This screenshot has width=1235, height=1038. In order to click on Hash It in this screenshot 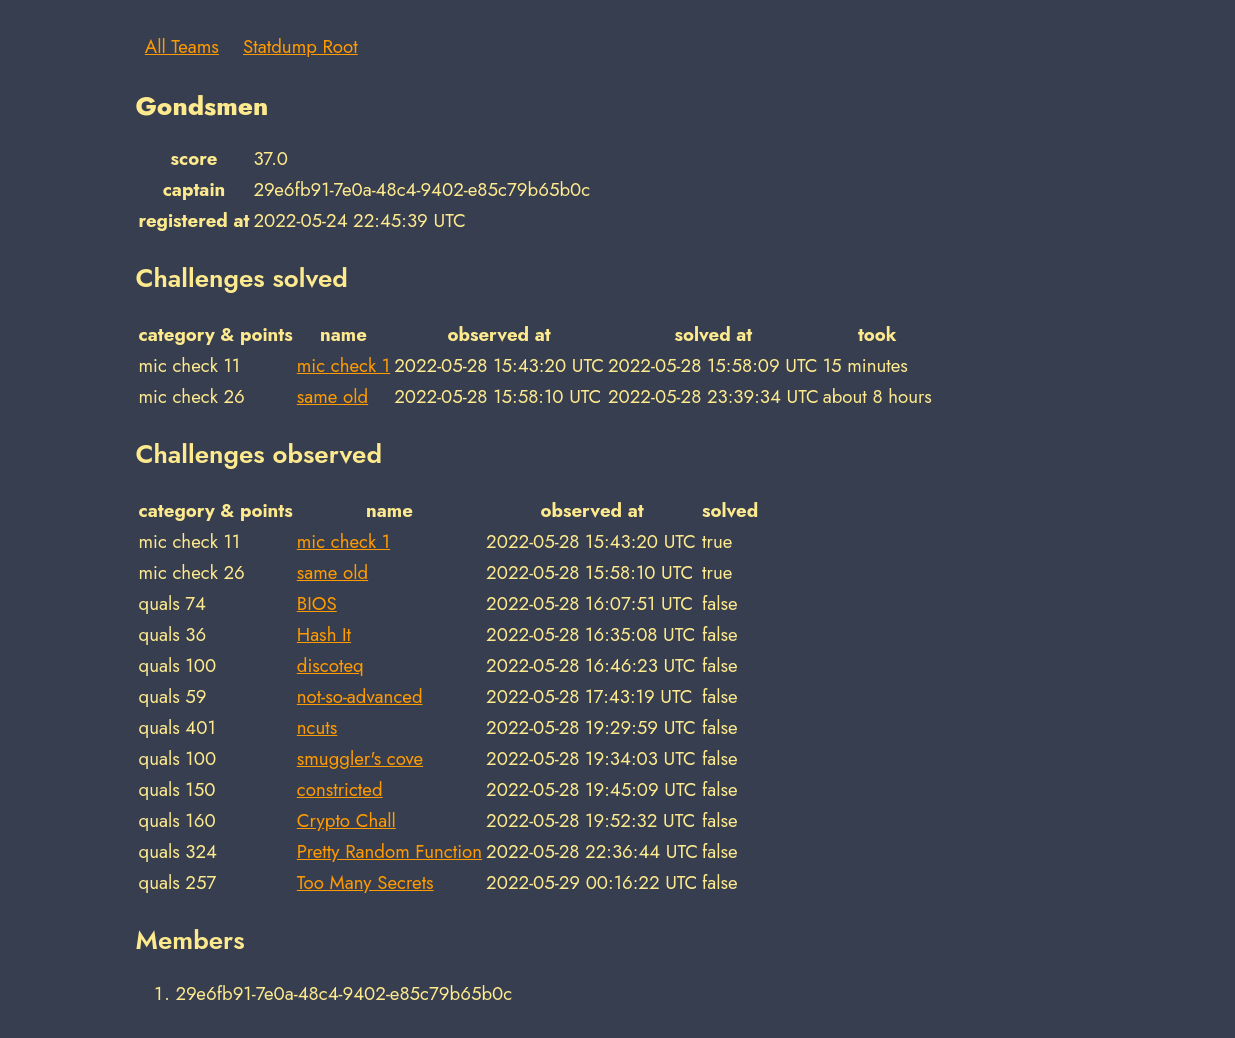, I will do `click(324, 634)`.